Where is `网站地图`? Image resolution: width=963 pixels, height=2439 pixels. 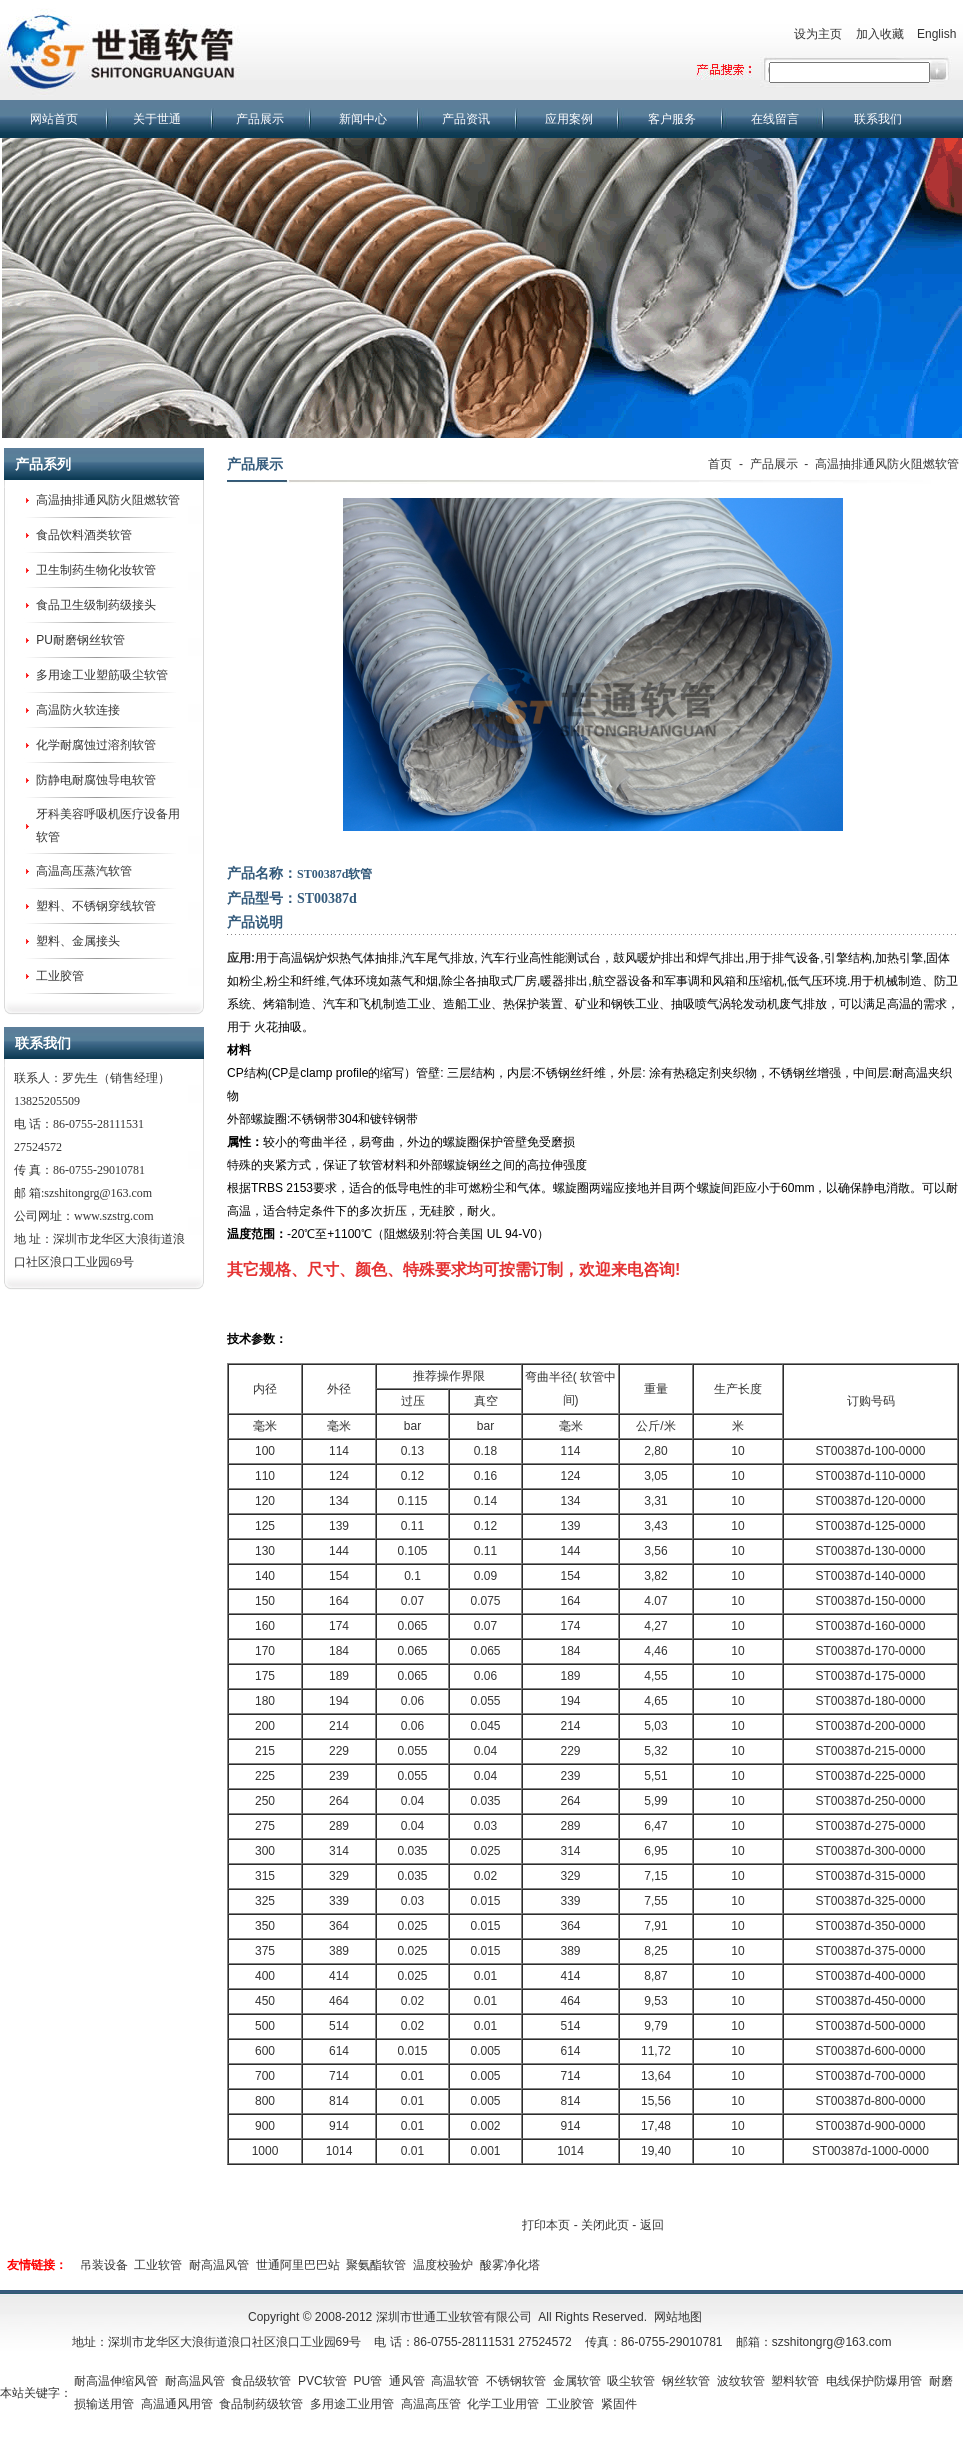 网站地图 is located at coordinates (678, 2317).